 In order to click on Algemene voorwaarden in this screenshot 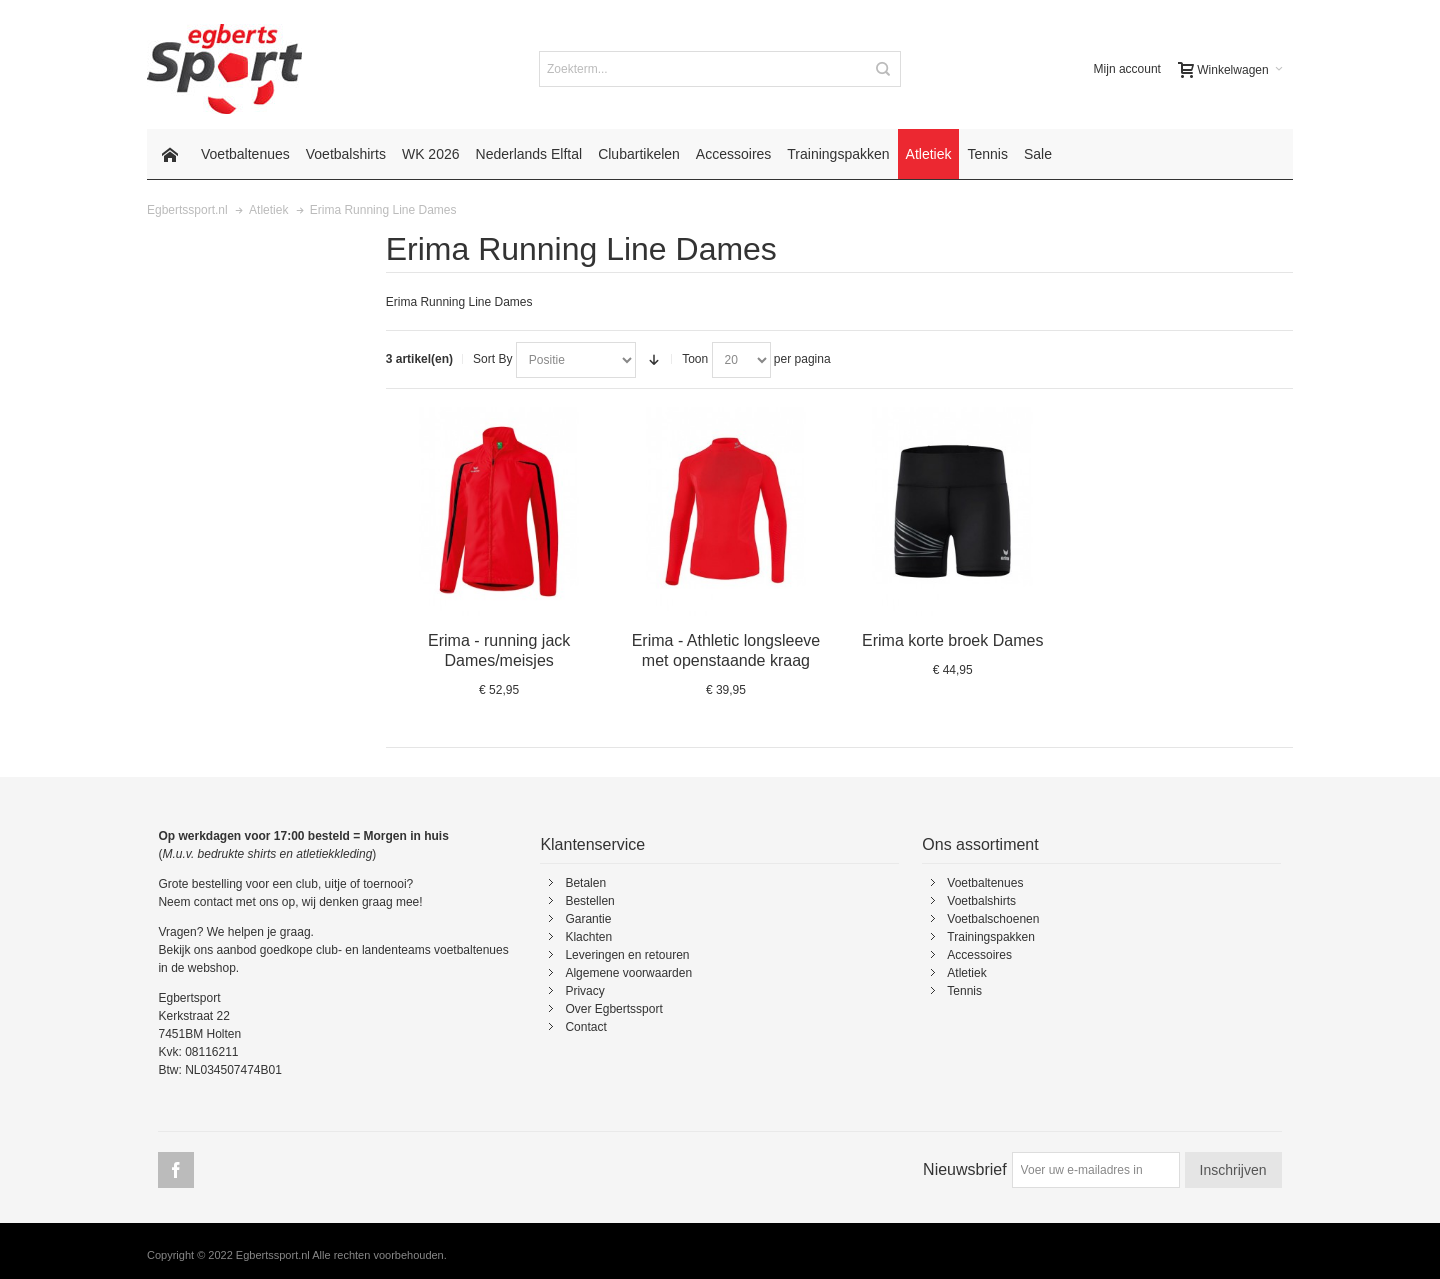, I will do `click(628, 973)`.